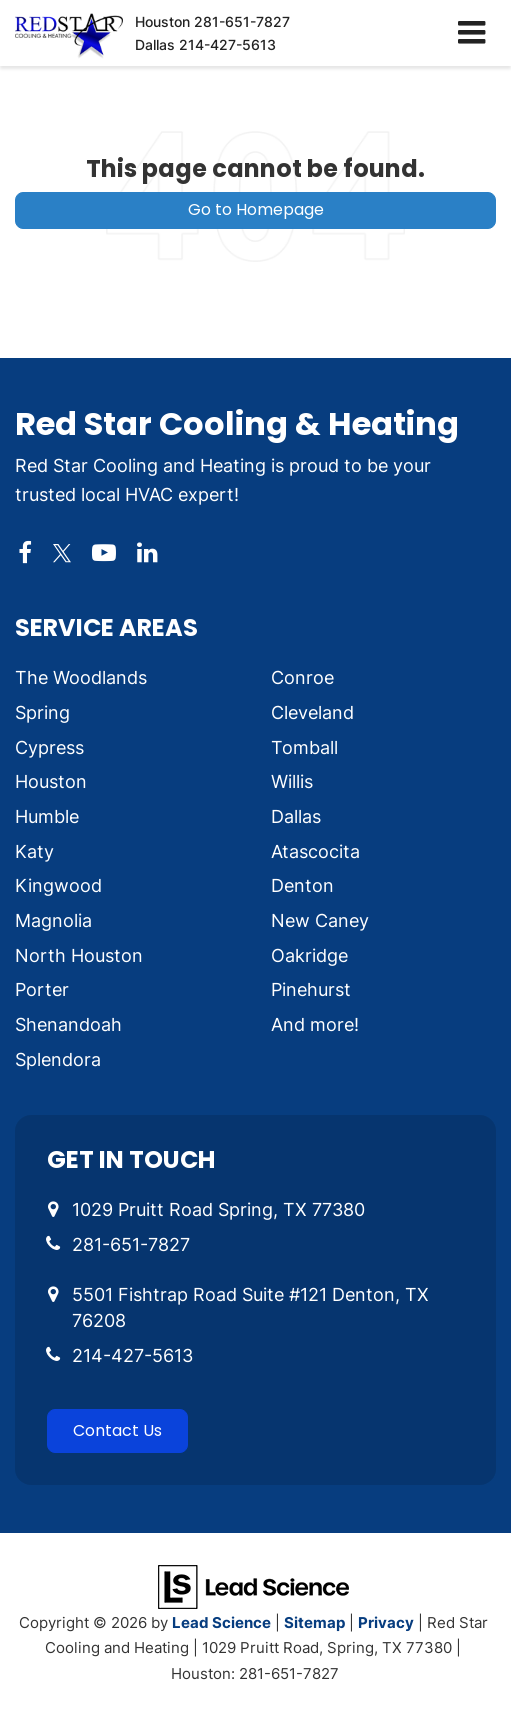 This screenshot has height=1728, width=511. Describe the element at coordinates (147, 553) in the screenshot. I see `[LinkedIn: Click to visit our LinkedIn page]` at that location.